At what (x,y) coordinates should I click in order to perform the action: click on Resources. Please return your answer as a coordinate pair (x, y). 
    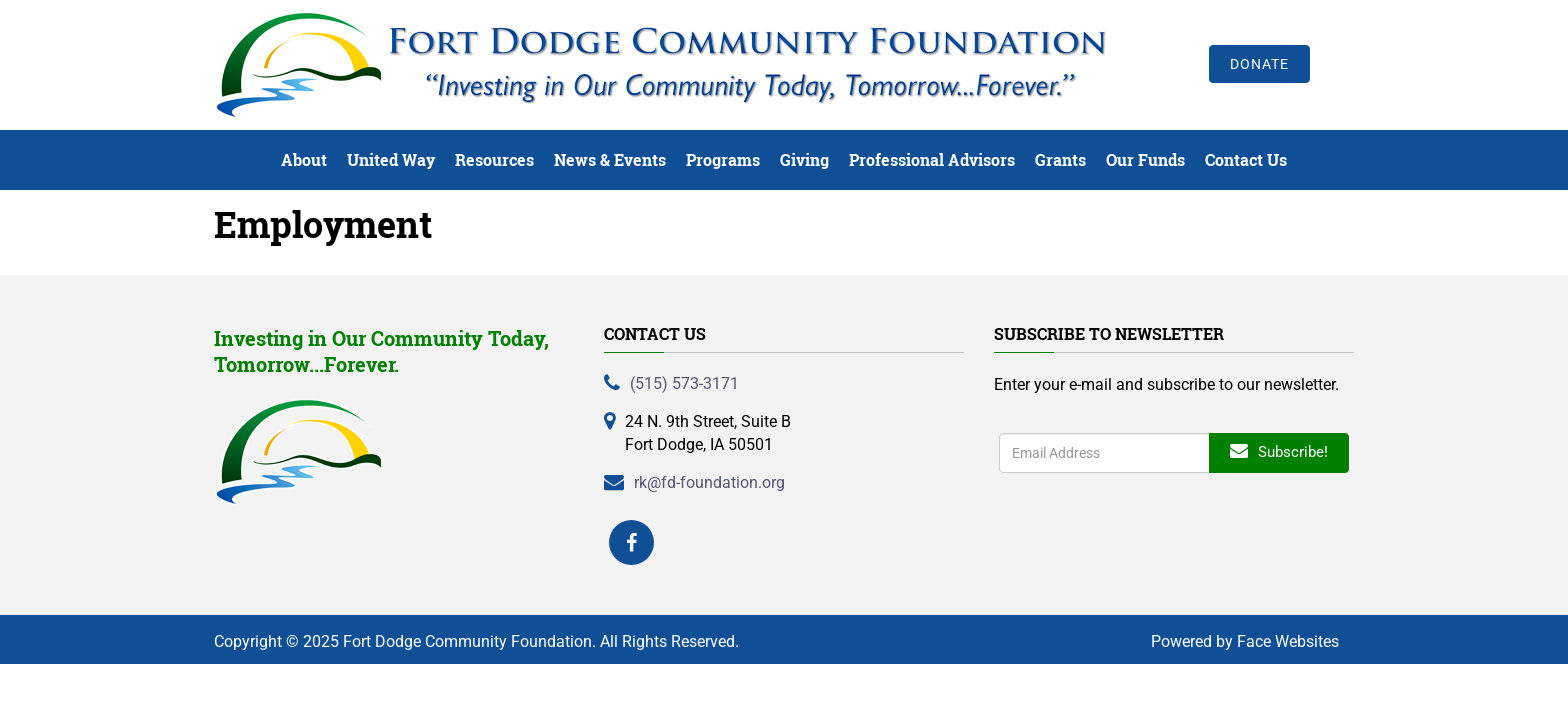
    Looking at the image, I should click on (494, 159).